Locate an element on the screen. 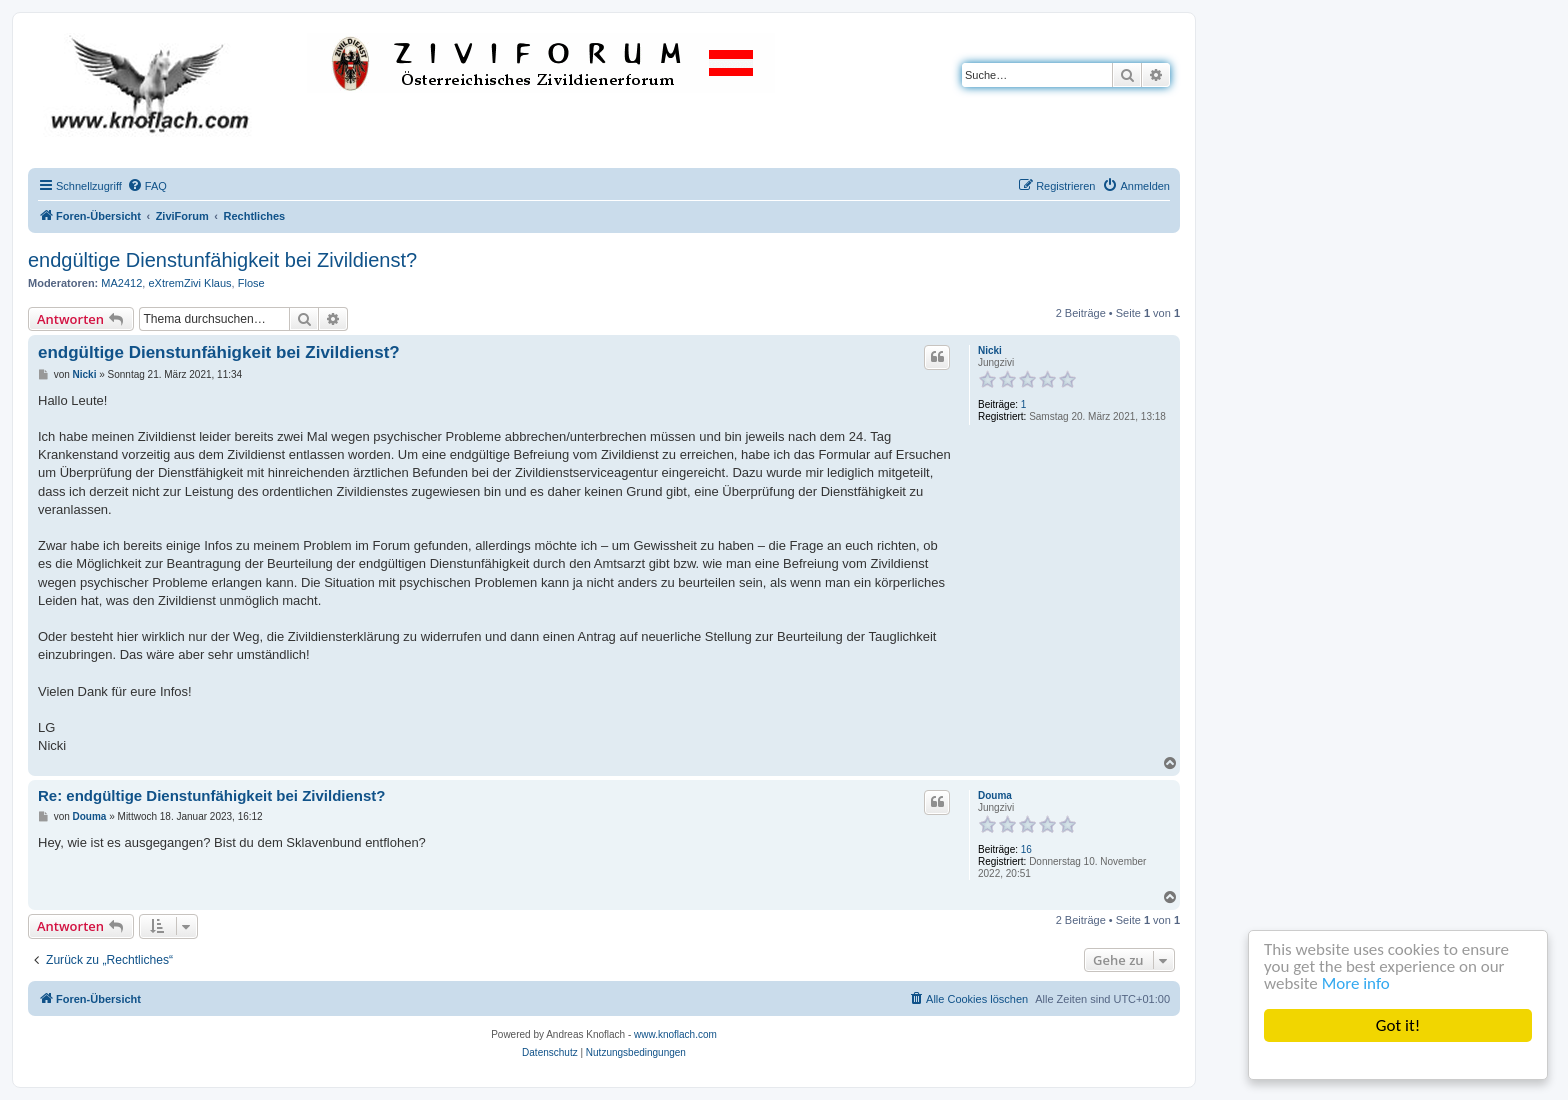 The image size is (1568, 1100). 16 is located at coordinates (1026, 849).